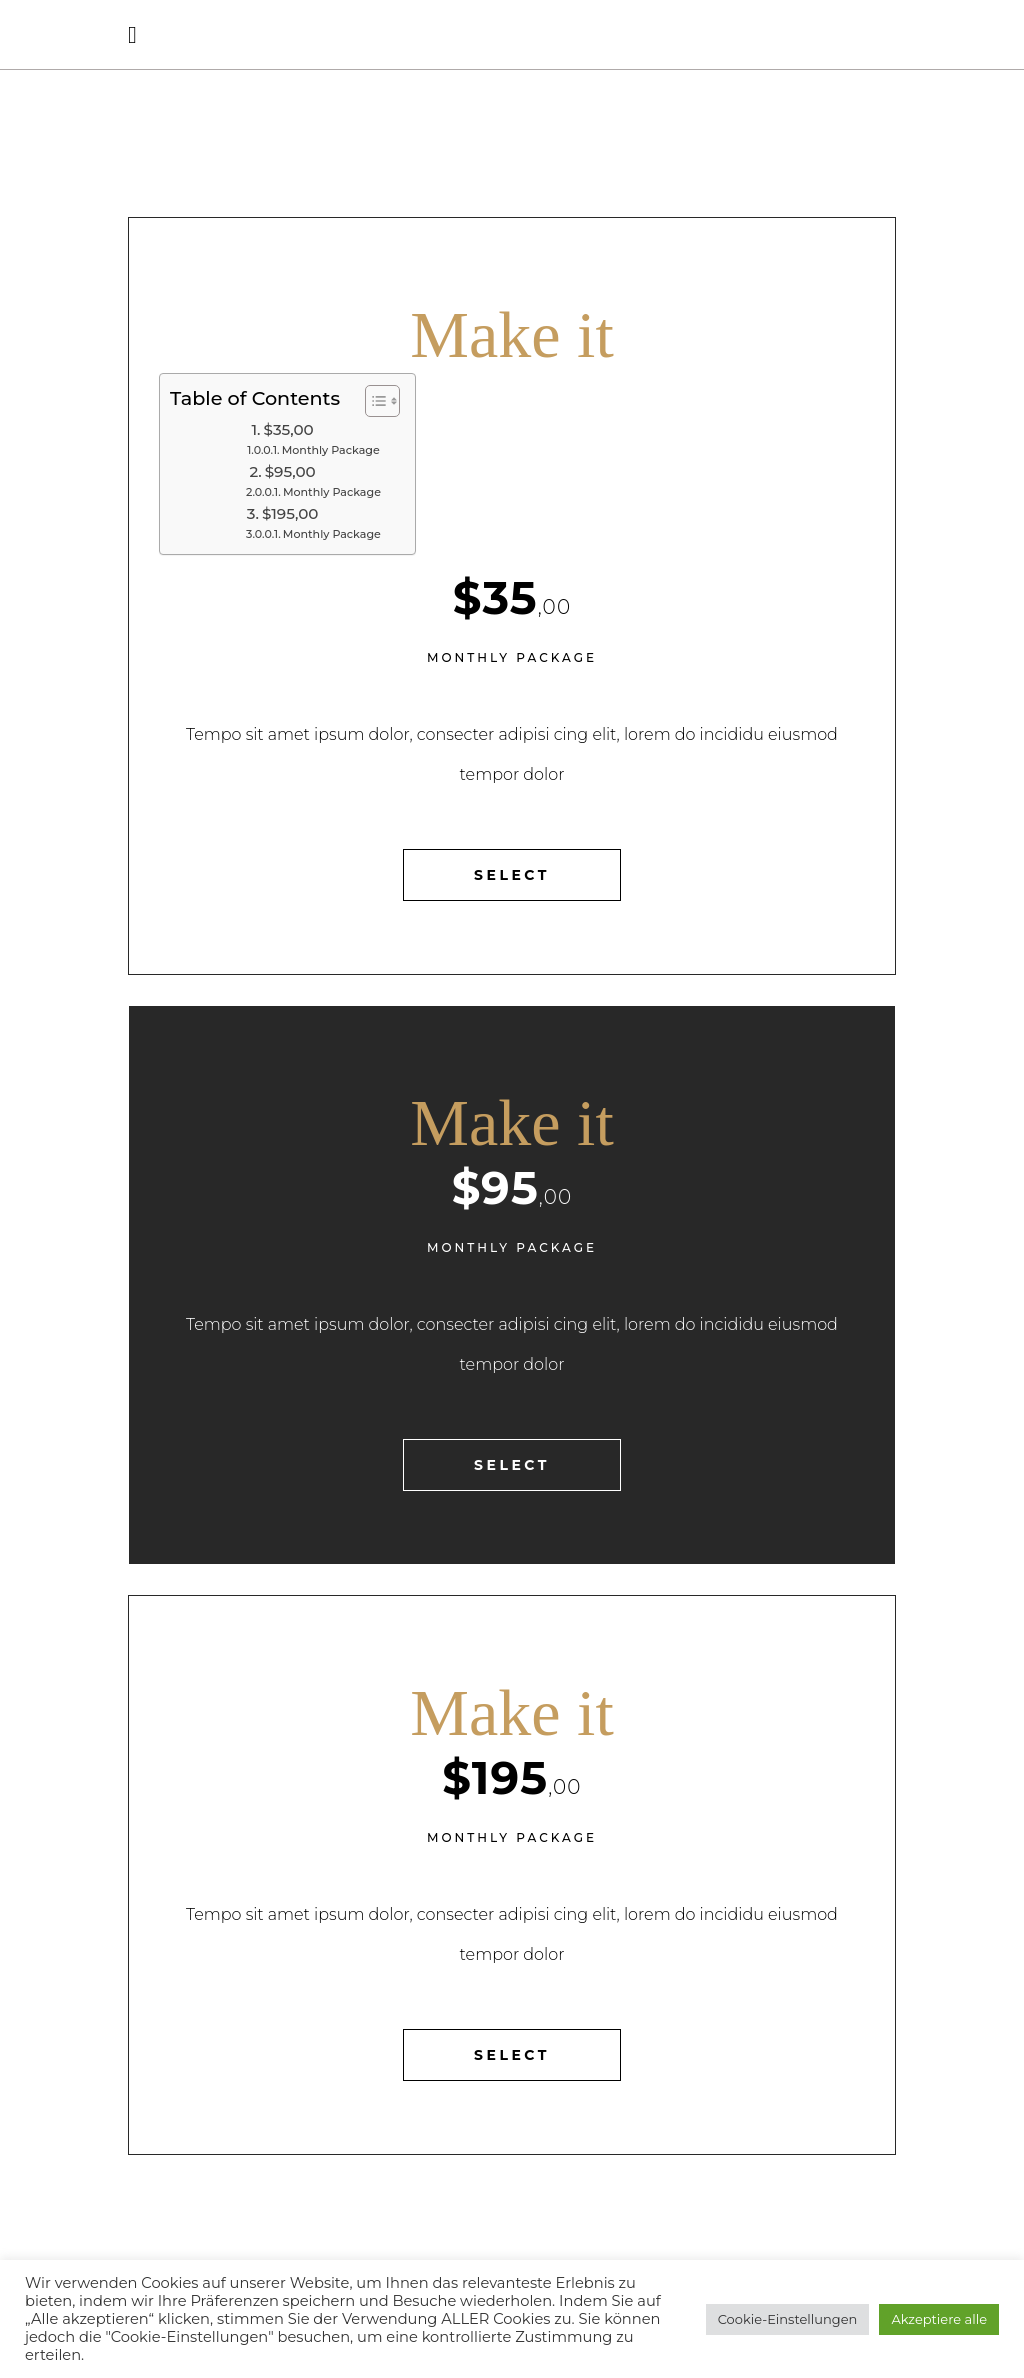 The width and height of the screenshot is (1024, 2378). Describe the element at coordinates (289, 429) in the screenshot. I see `$35,00` at that location.